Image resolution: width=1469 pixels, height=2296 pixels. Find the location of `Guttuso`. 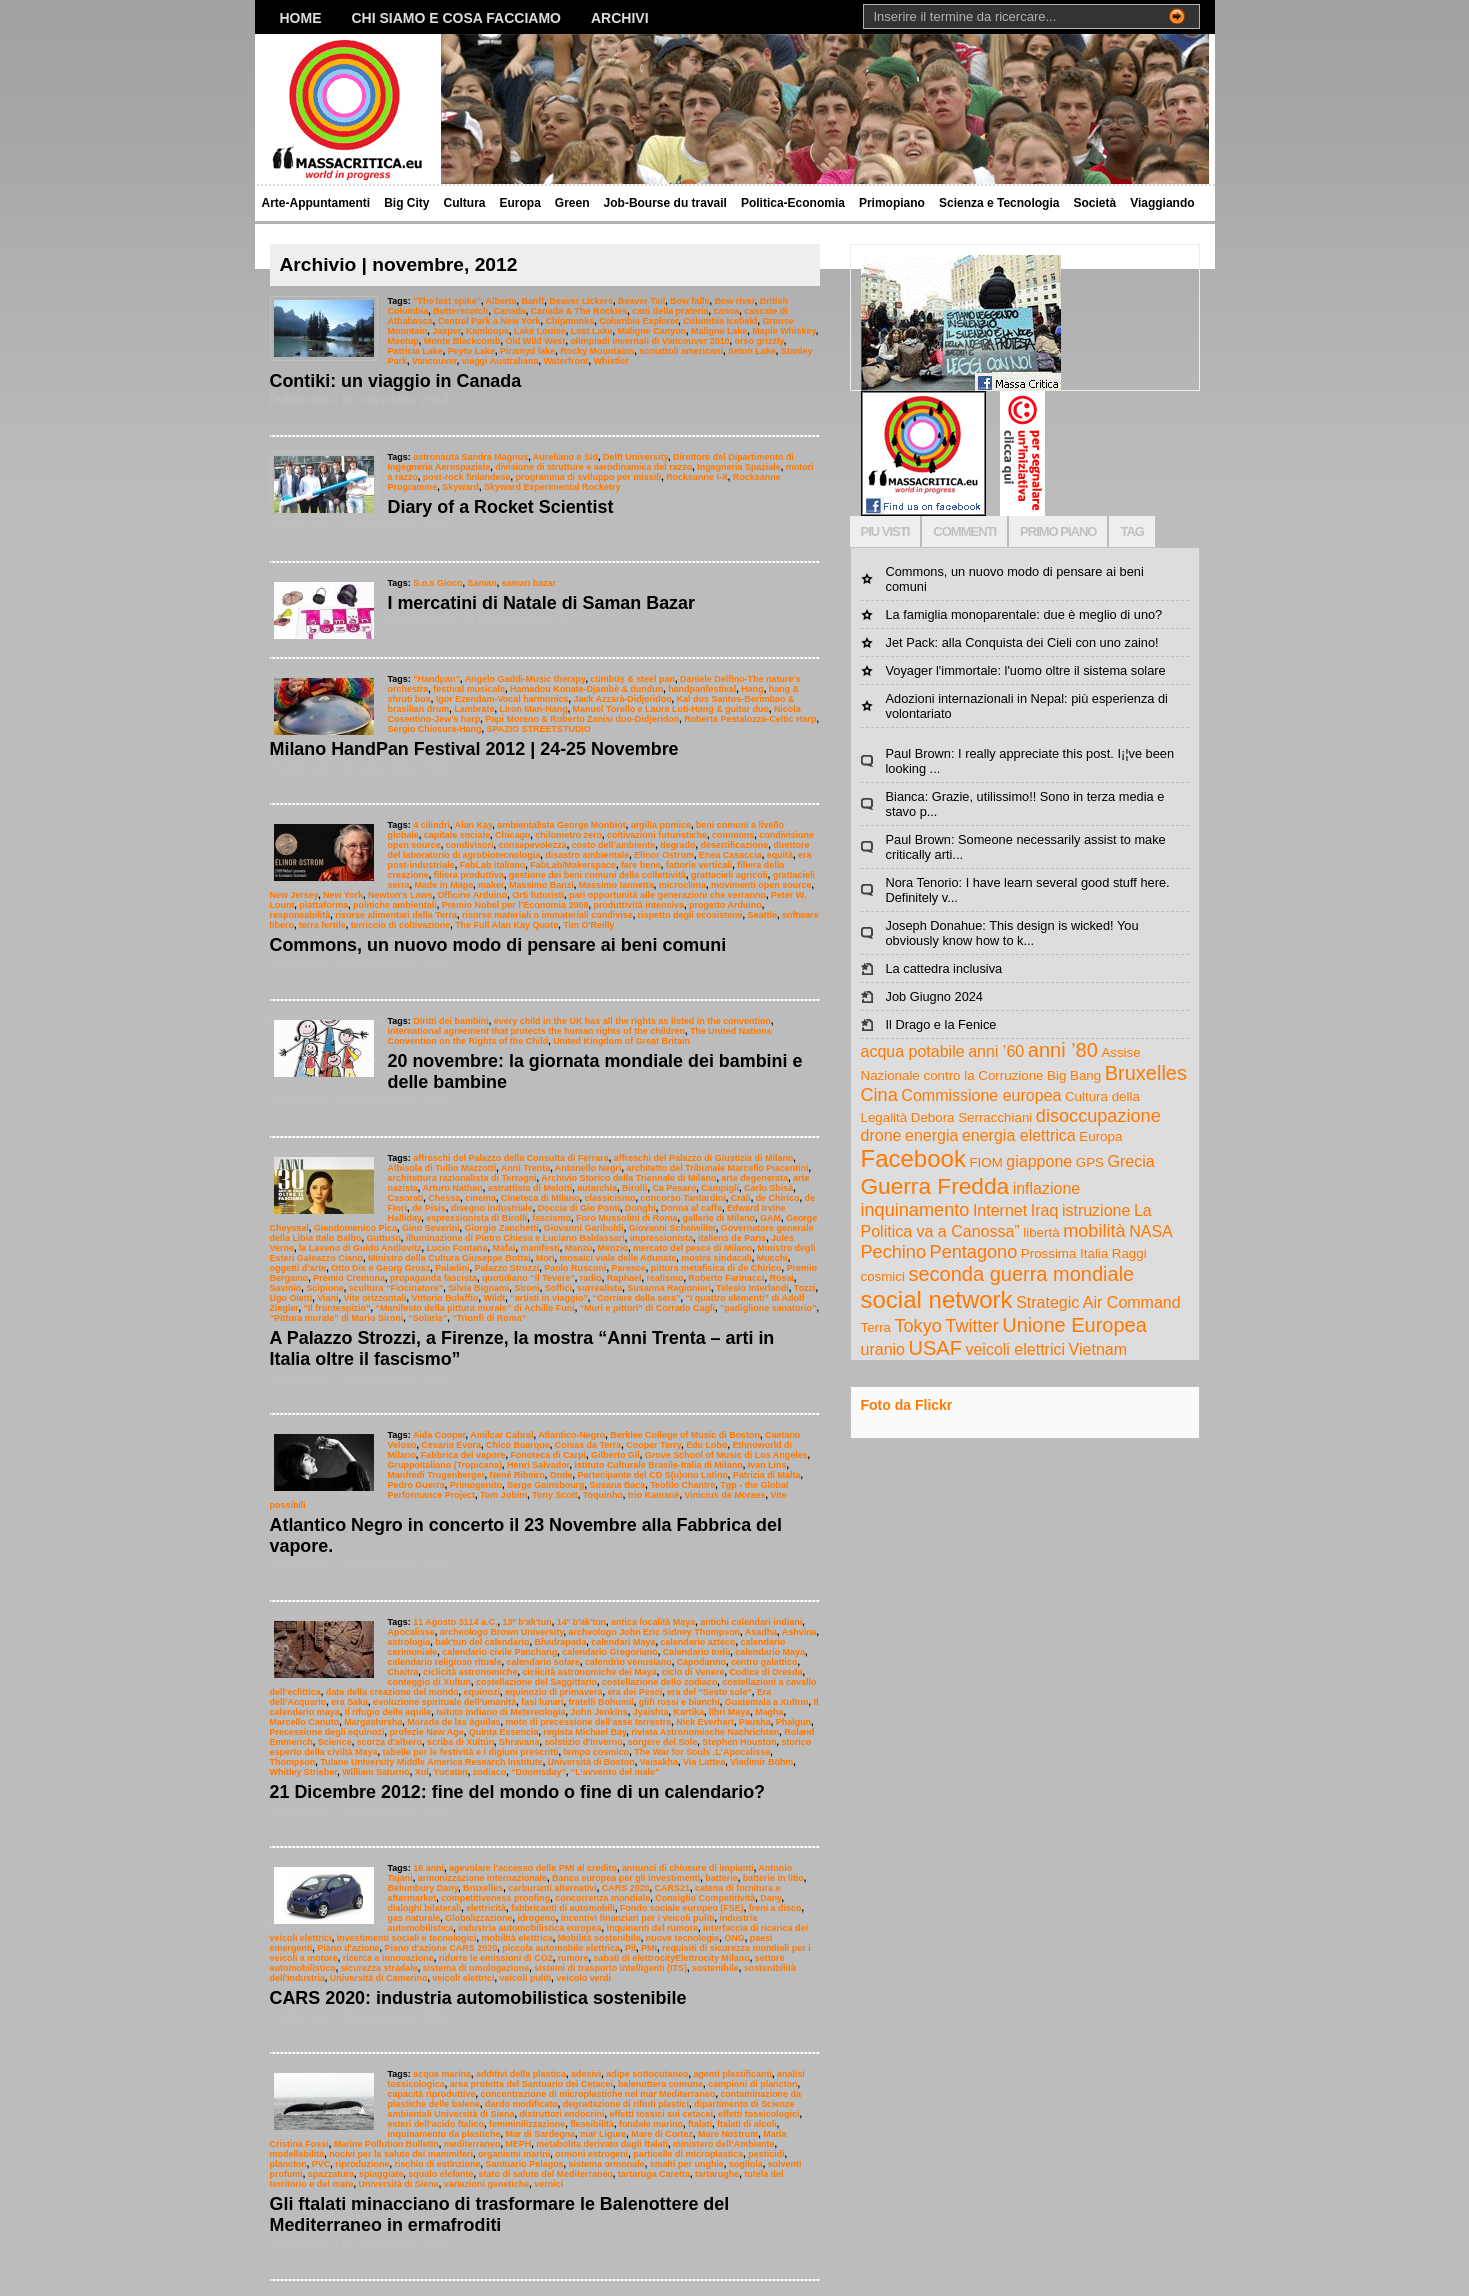

Guttuso is located at coordinates (384, 1238).